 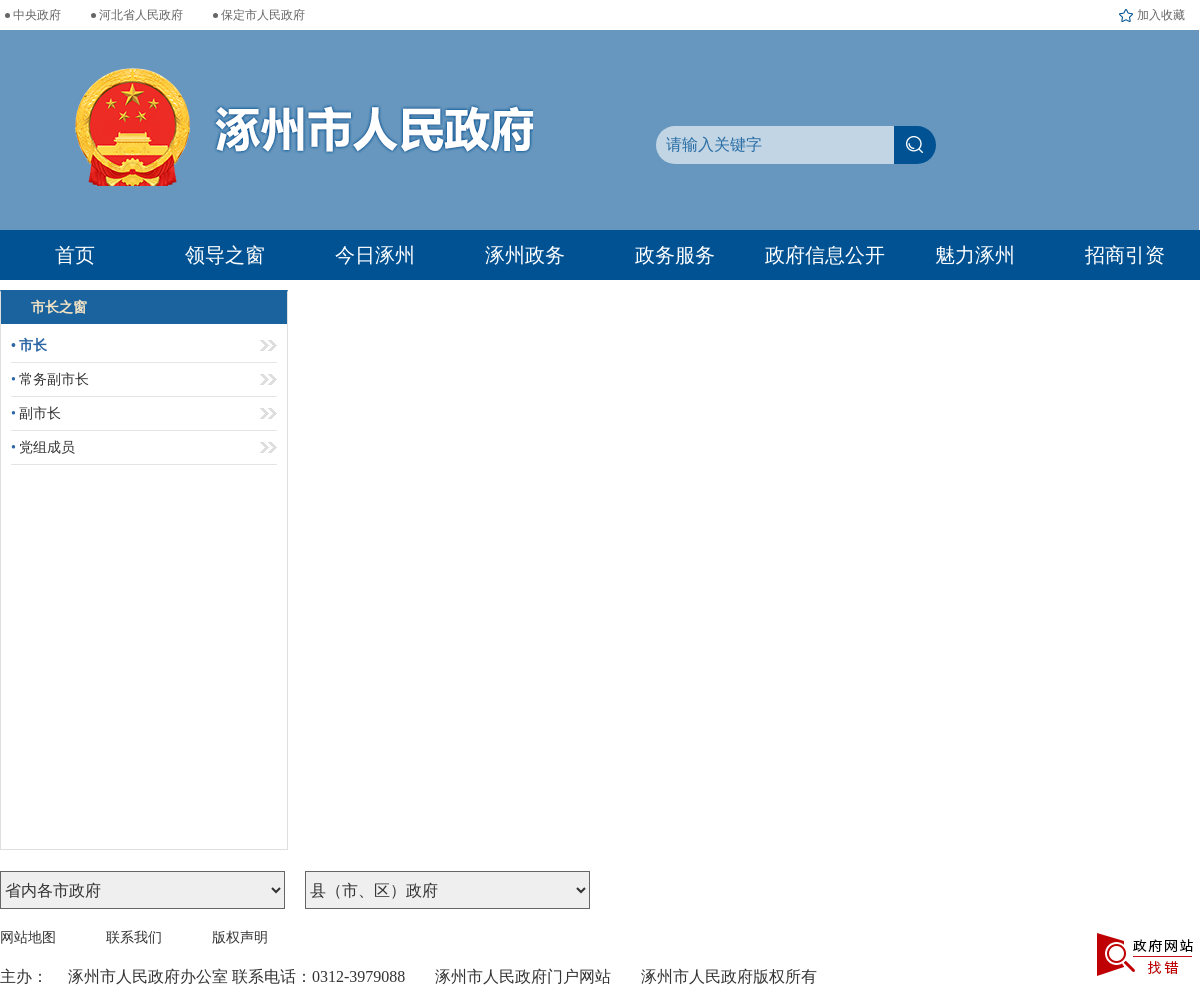 I want to click on 涿州市人民政府版权所有, so click(x=729, y=976).